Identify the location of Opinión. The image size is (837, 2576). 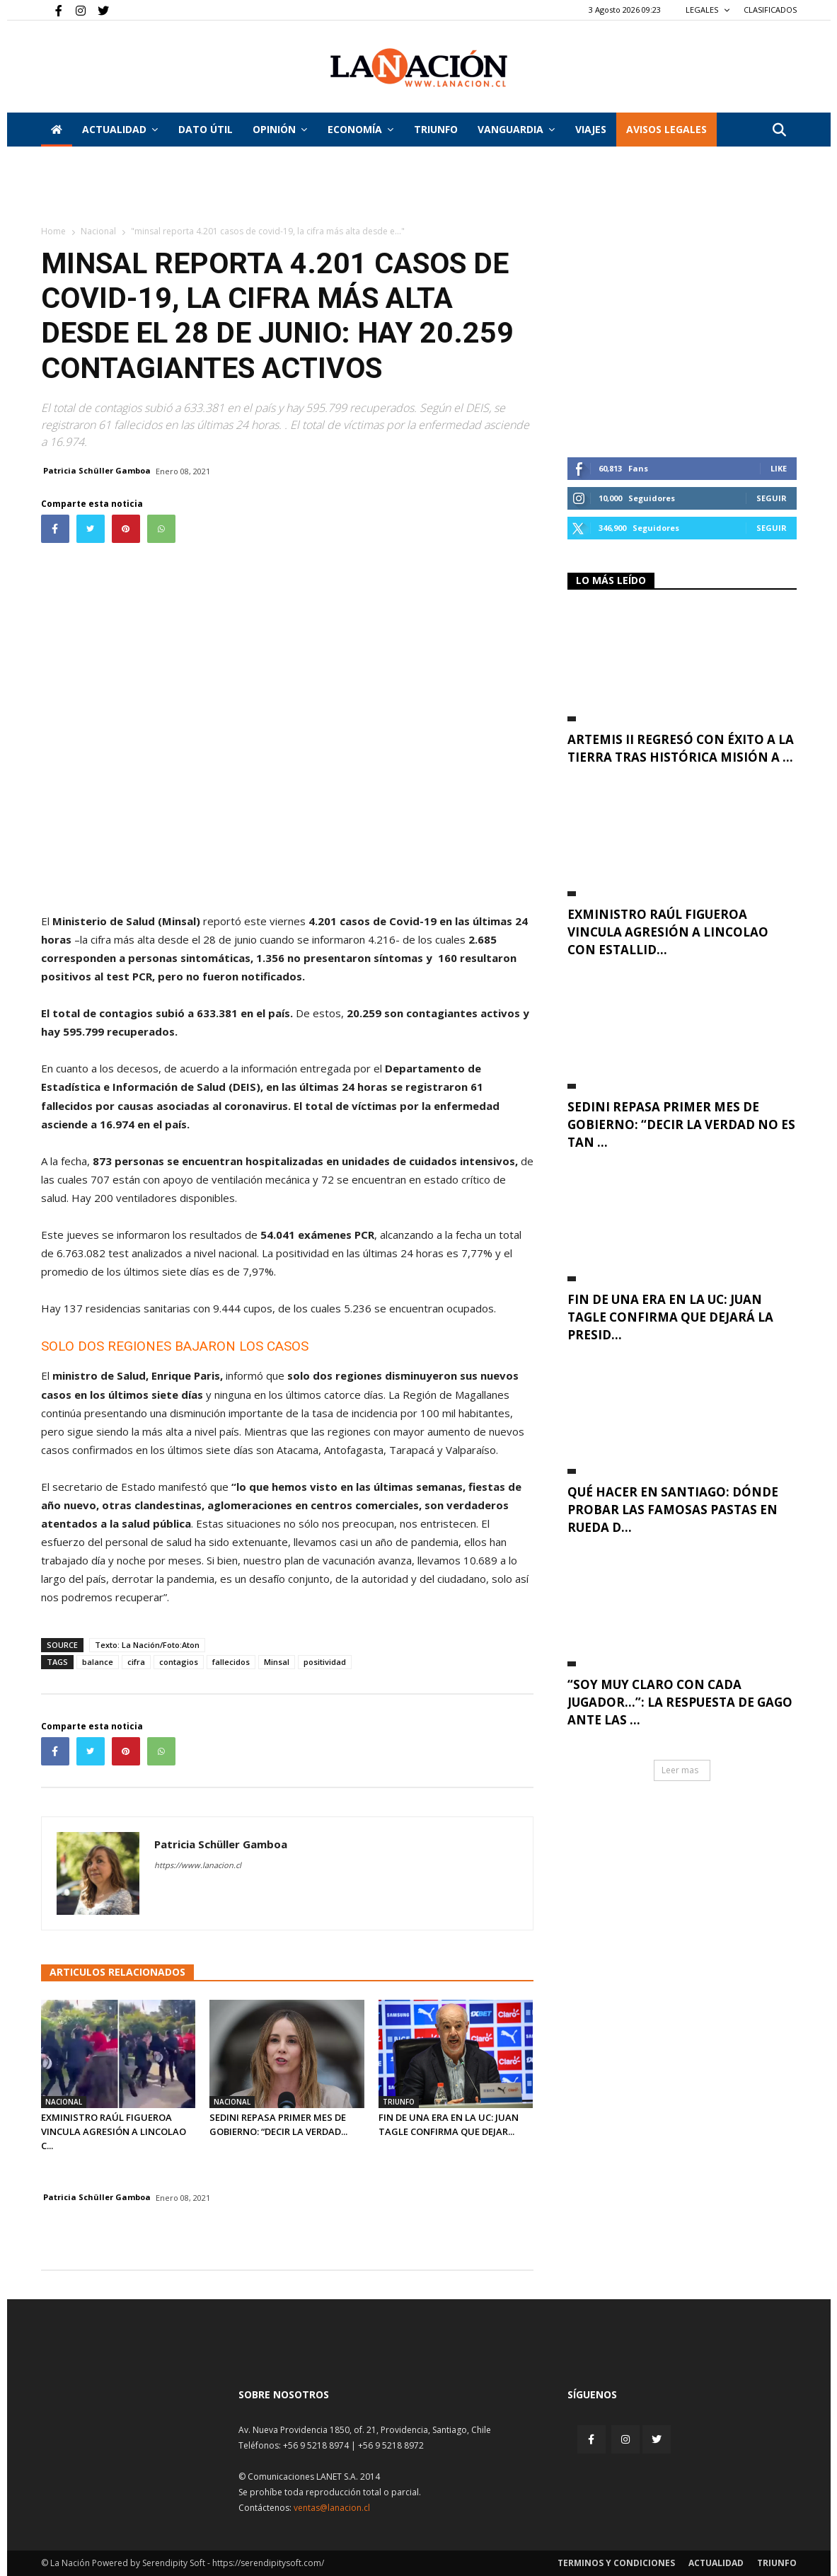
(280, 129).